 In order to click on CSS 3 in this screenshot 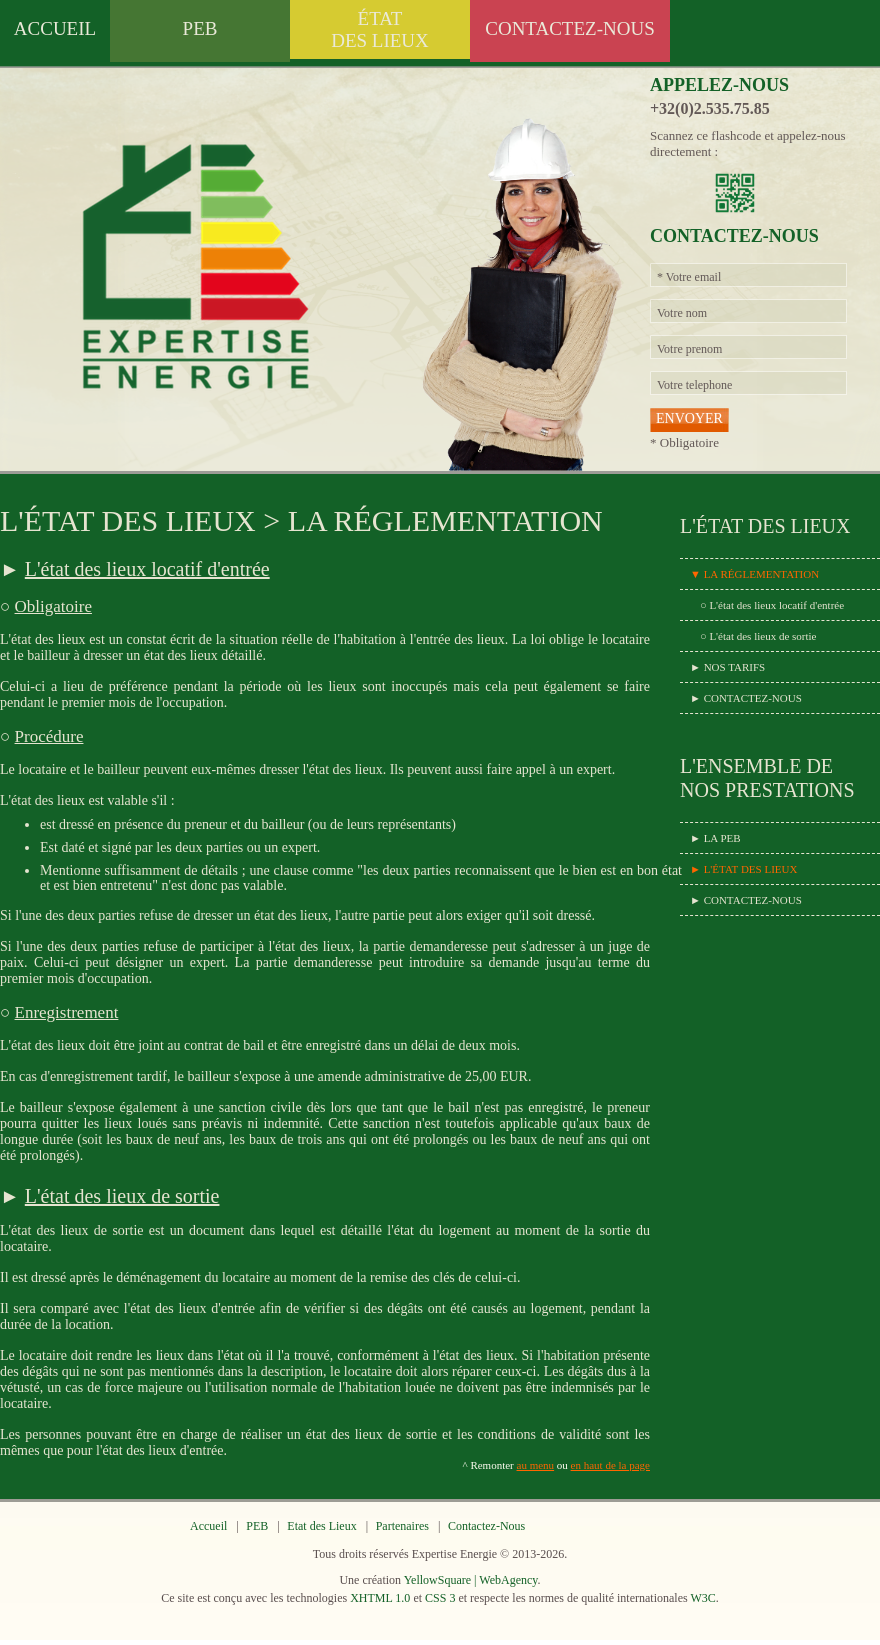, I will do `click(440, 1598)`.